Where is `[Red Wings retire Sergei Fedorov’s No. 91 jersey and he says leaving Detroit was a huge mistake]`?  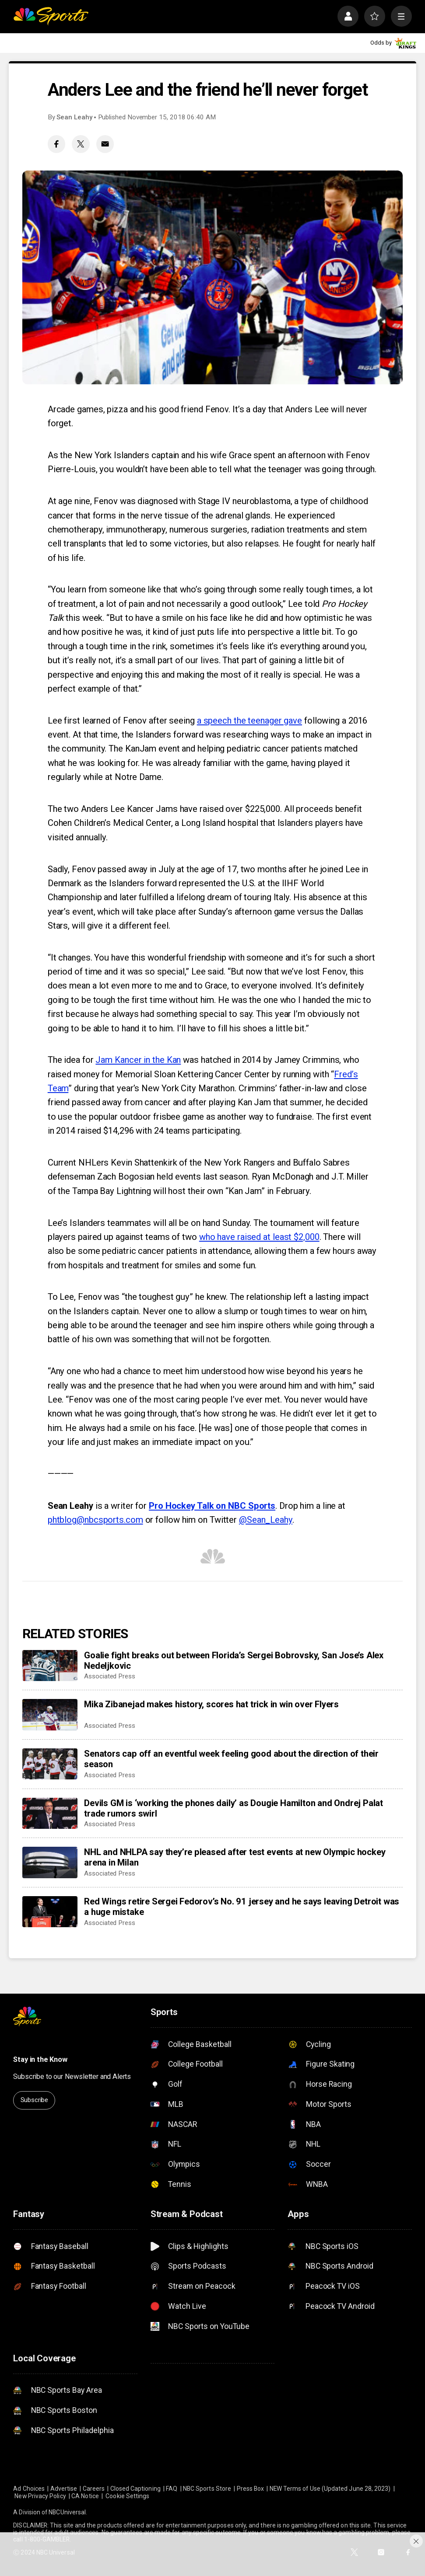
[Red Wings retire Sergei Fedorov’s No. 91 jersey and he says leaving Detroit was a huge mistake] is located at coordinates (49, 1911).